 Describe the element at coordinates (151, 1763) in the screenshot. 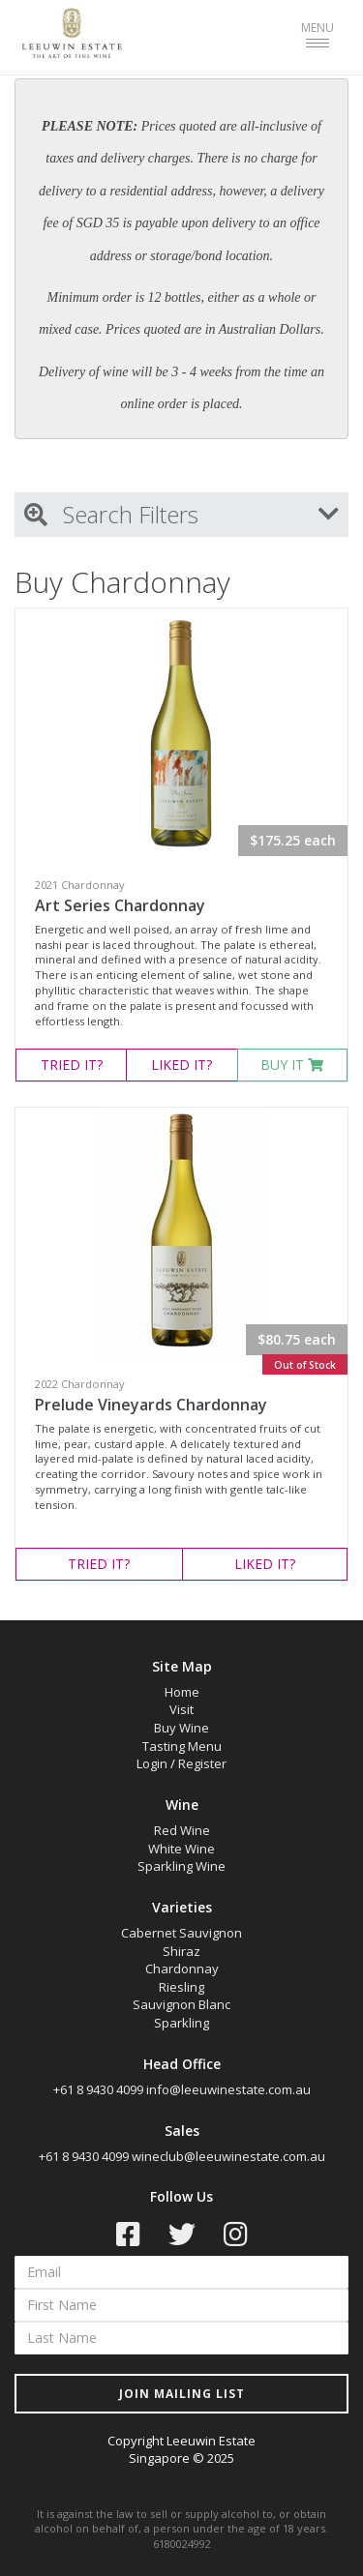

I see `Login` at that location.